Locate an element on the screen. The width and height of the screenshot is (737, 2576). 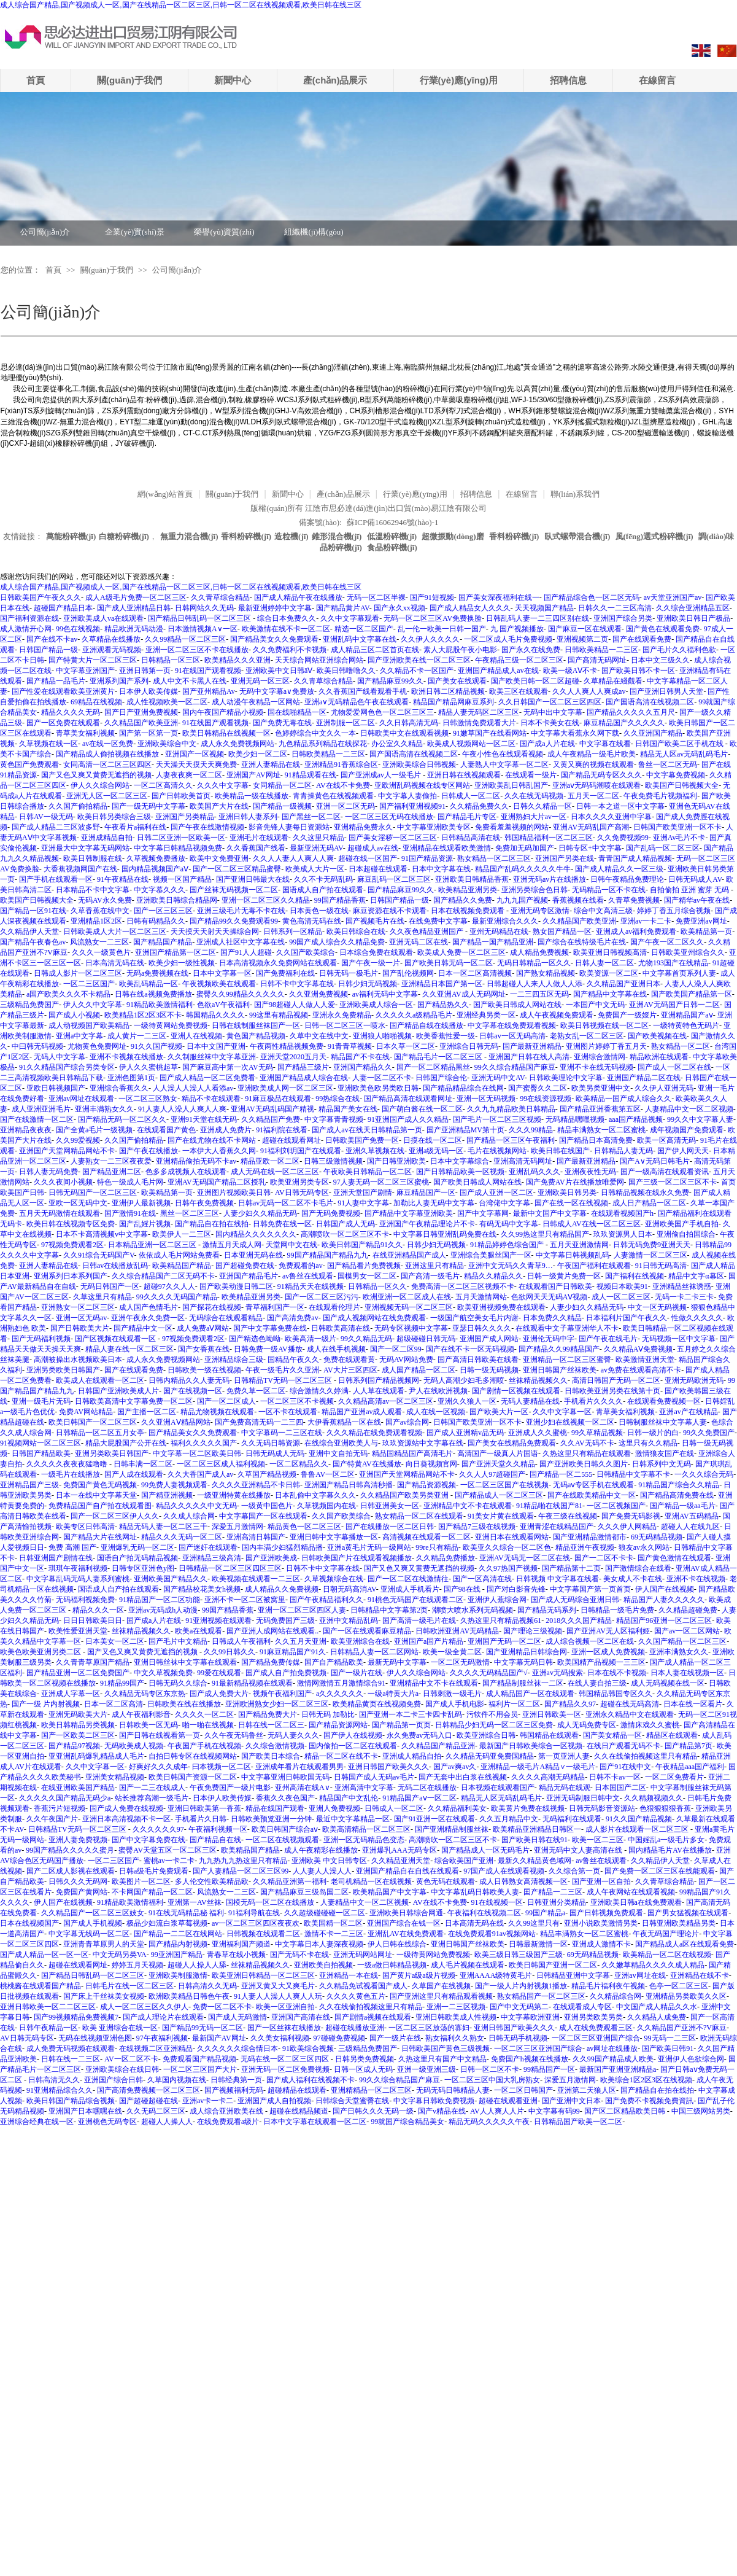
欧美一区二三区 is located at coordinates (597, 1839).